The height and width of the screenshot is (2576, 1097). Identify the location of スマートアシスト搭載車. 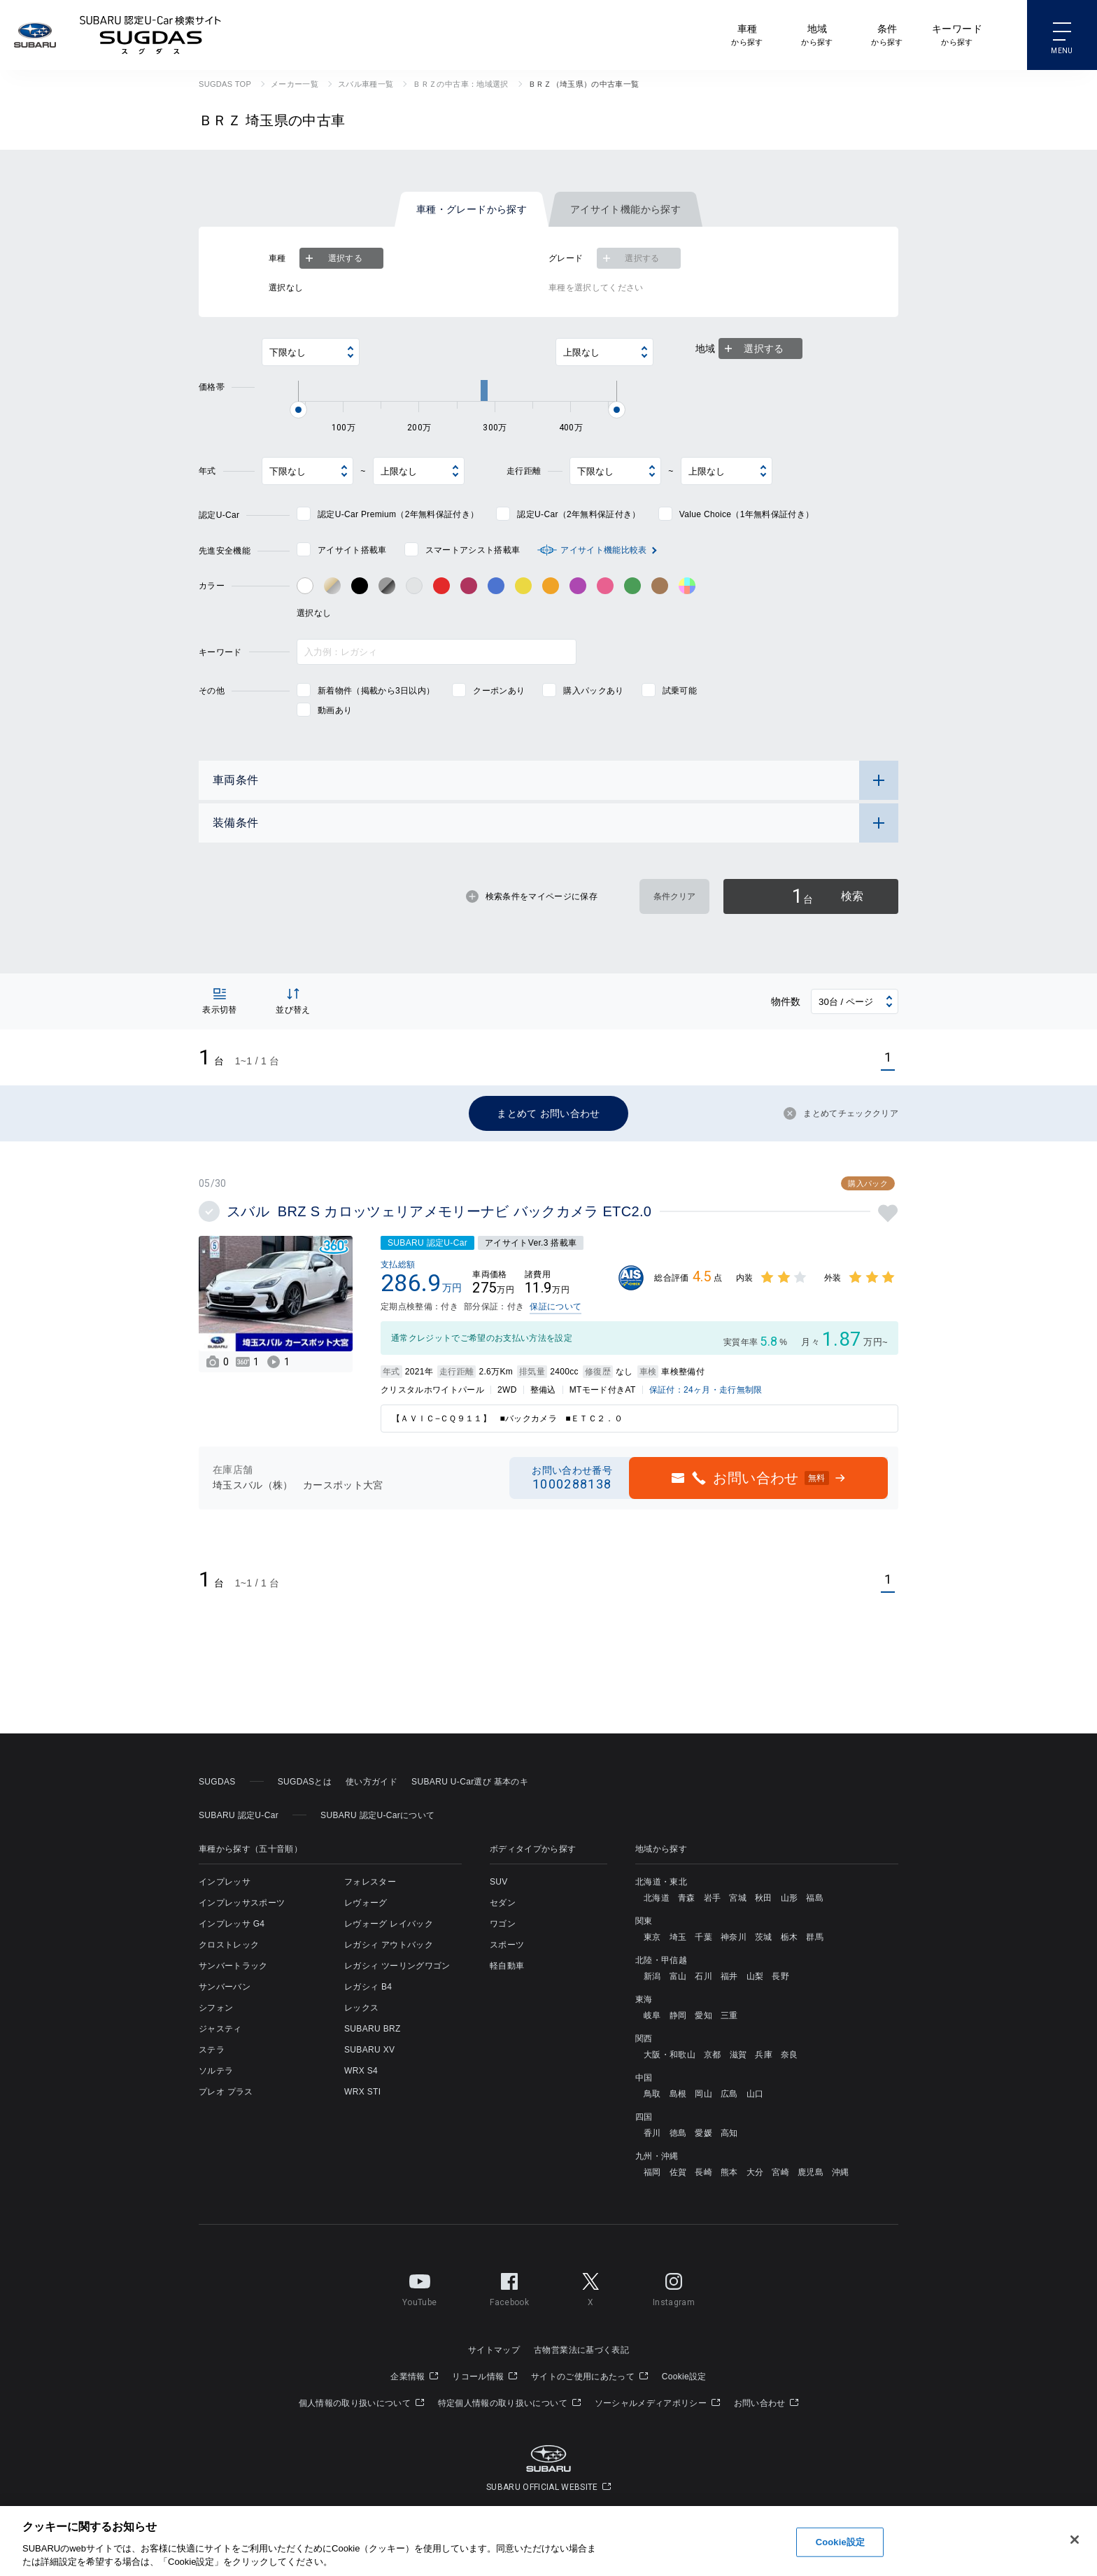
(473, 550).